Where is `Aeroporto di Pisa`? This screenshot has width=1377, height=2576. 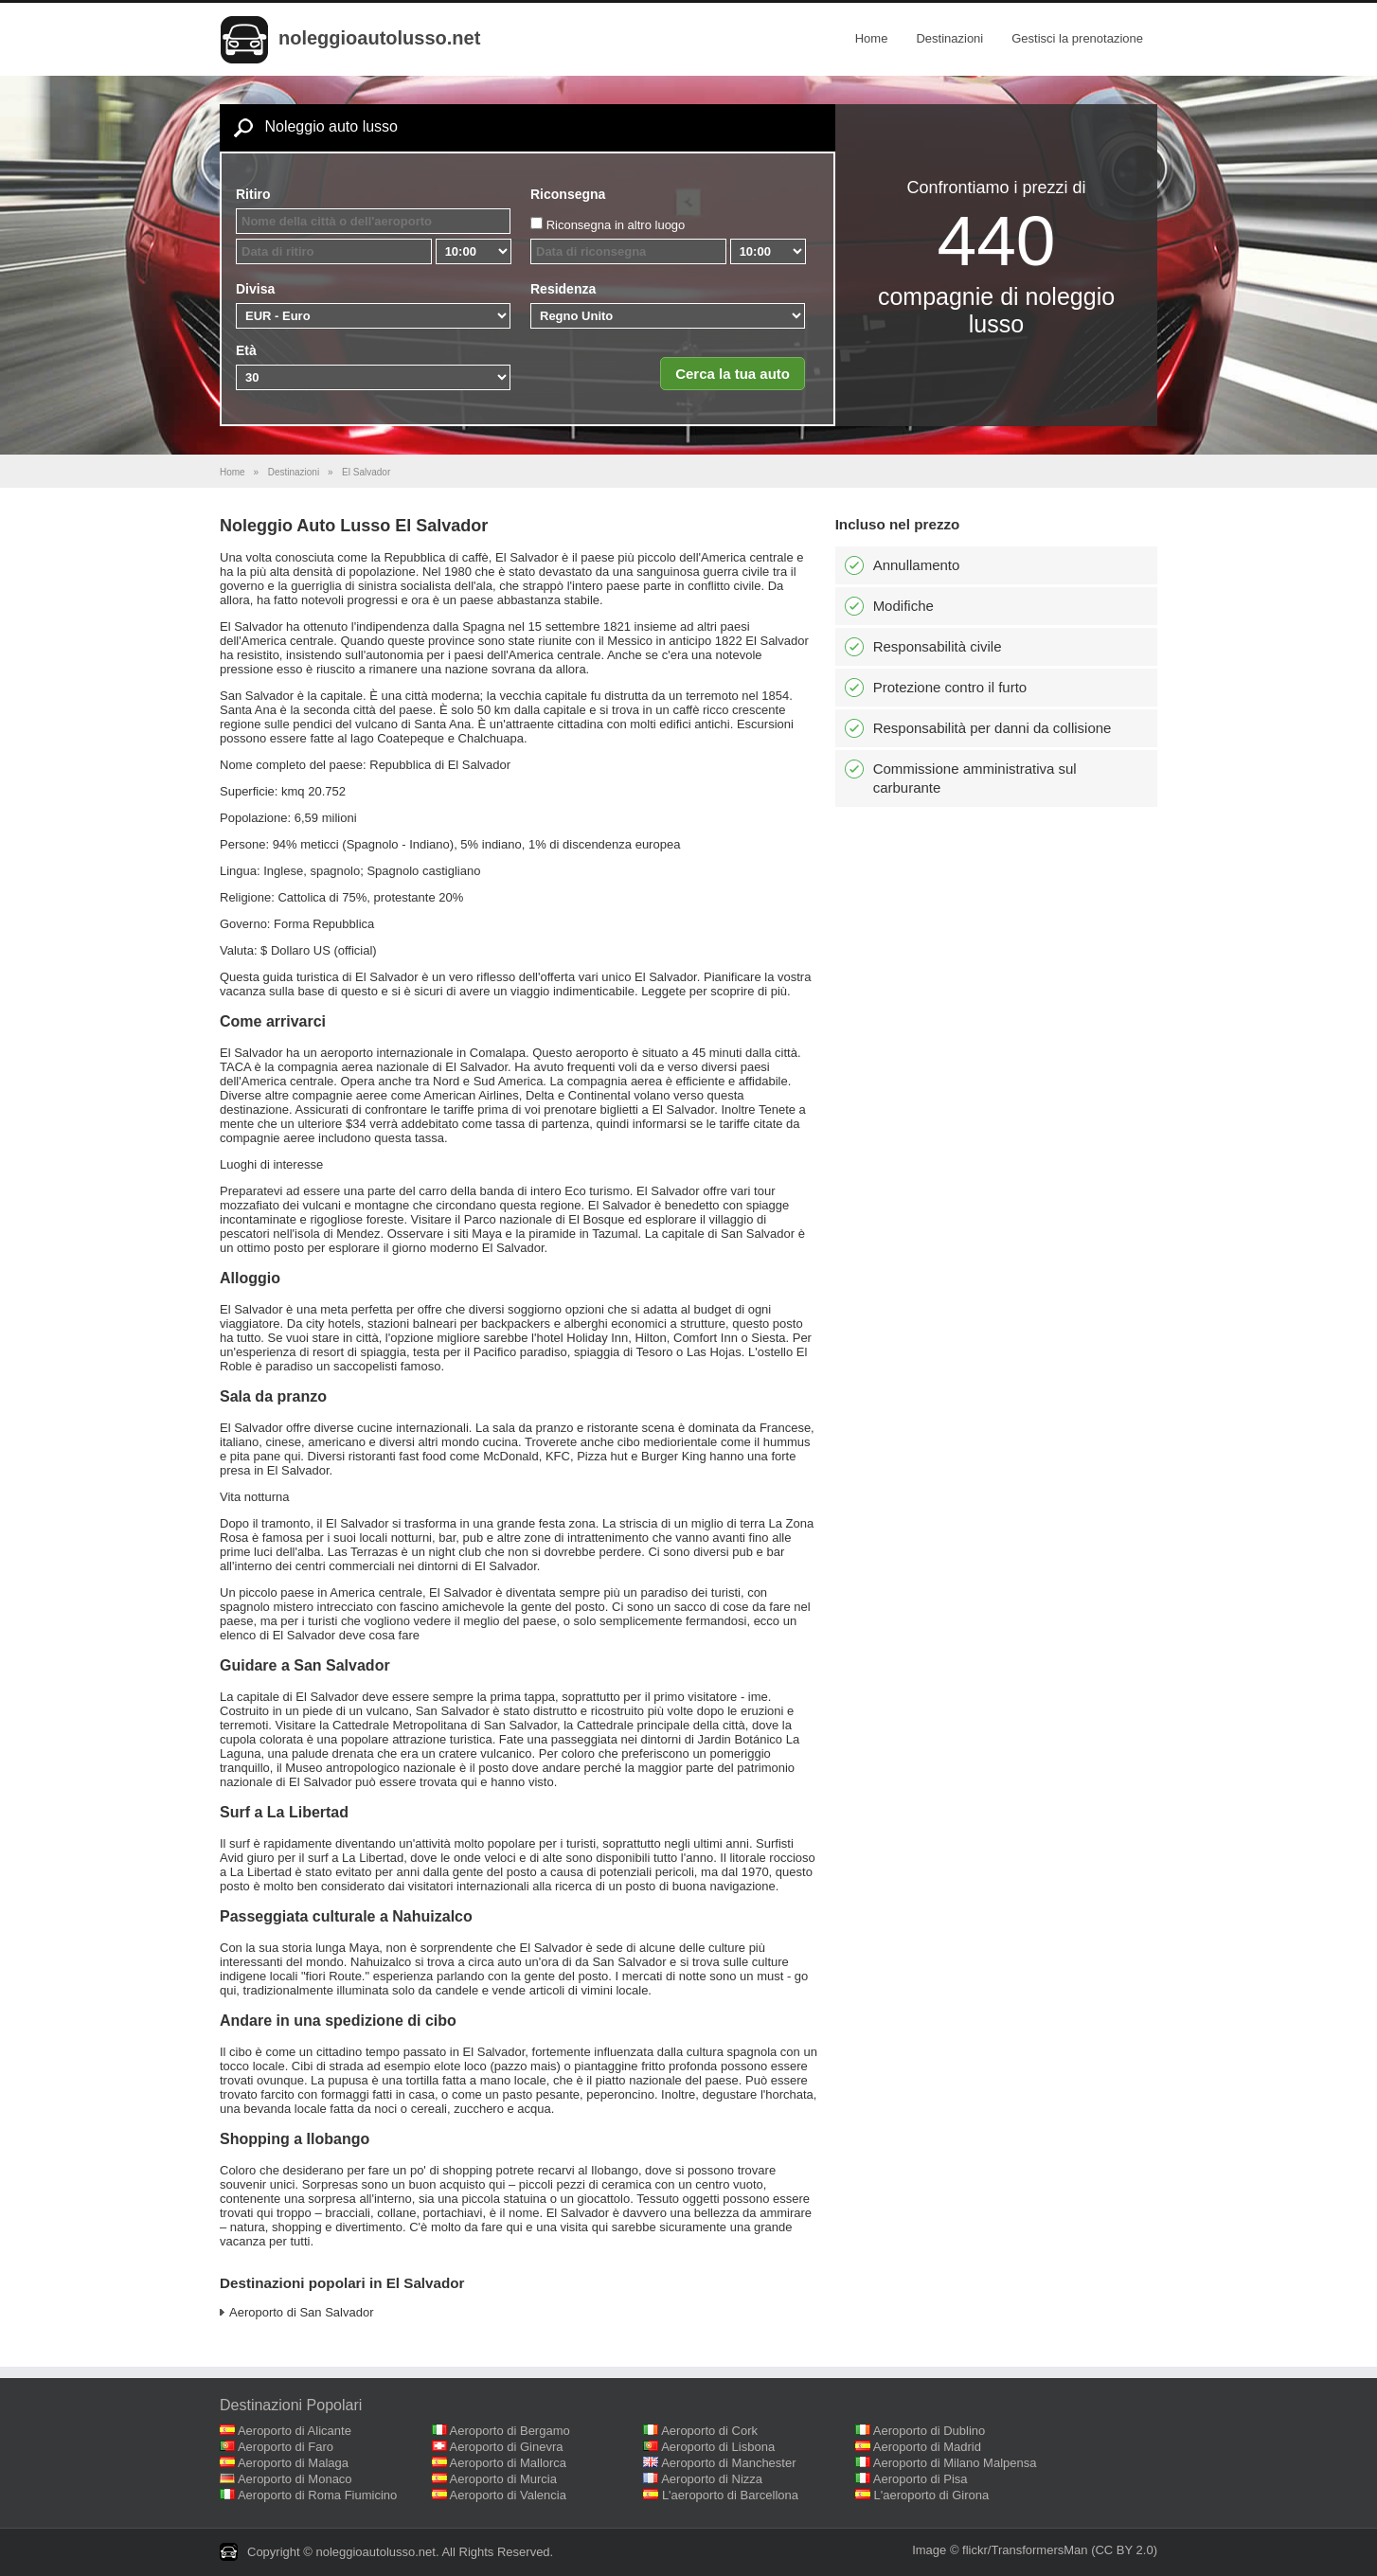 Aeroporto di Pisa is located at coordinates (920, 2479).